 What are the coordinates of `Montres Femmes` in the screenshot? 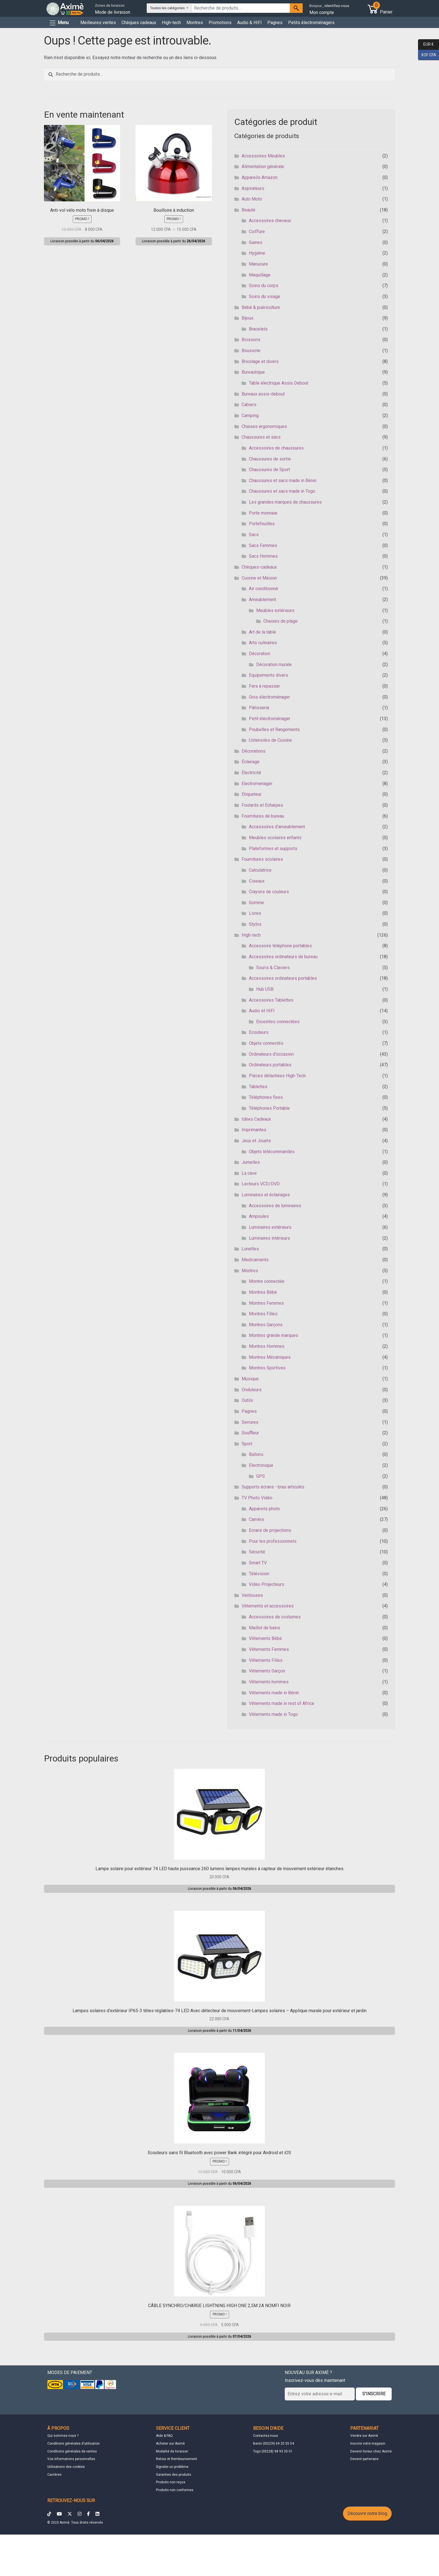 It's located at (266, 1303).